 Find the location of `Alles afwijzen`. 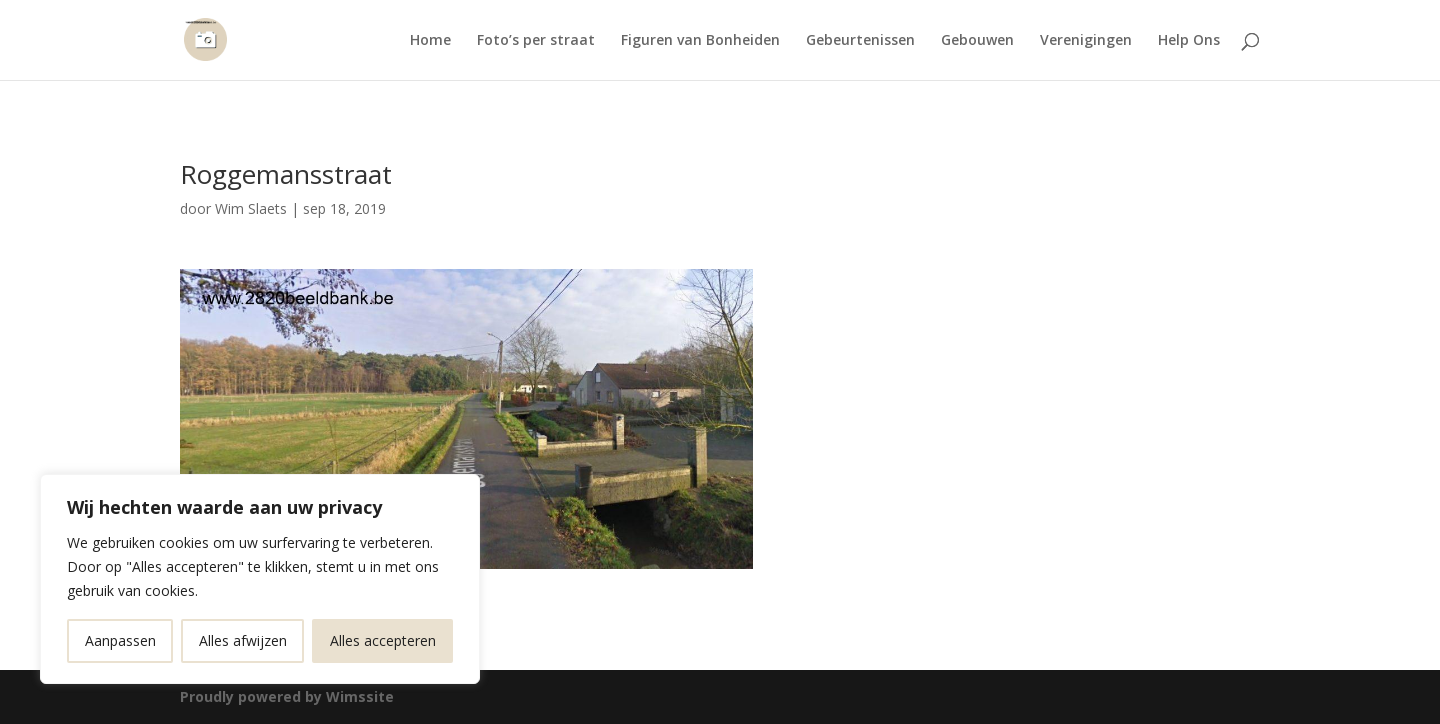

Alles afwijzen is located at coordinates (243, 640).